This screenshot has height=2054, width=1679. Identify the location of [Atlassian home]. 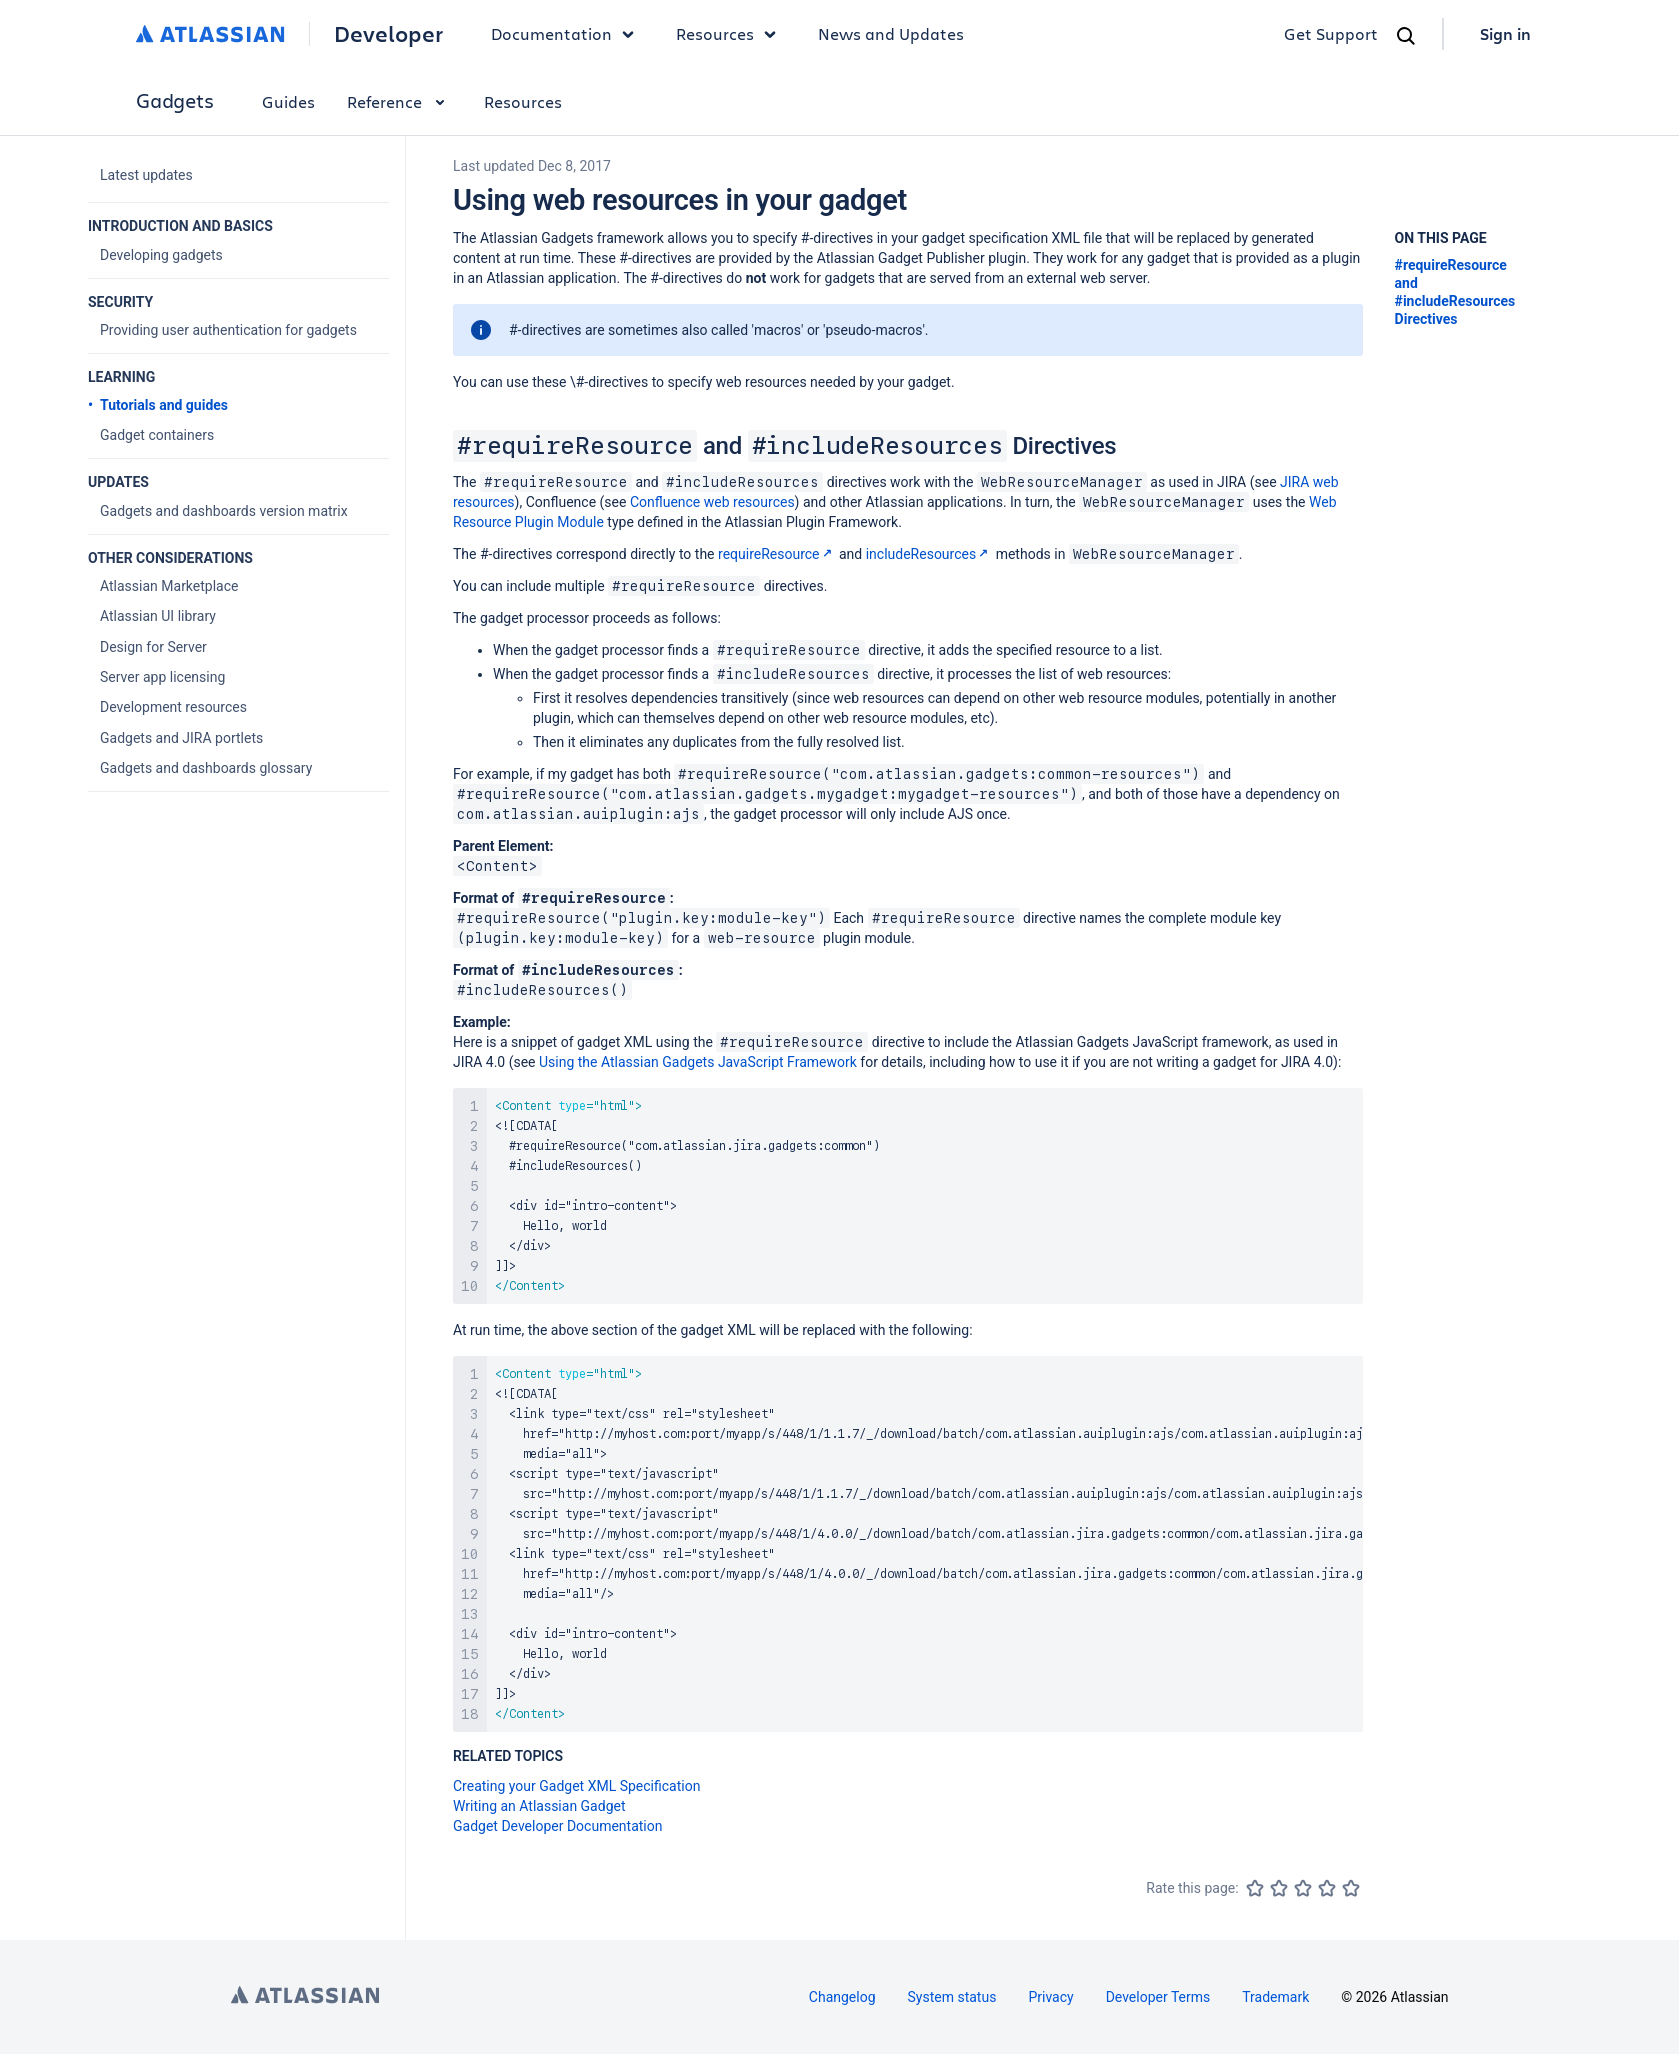
(210, 34).